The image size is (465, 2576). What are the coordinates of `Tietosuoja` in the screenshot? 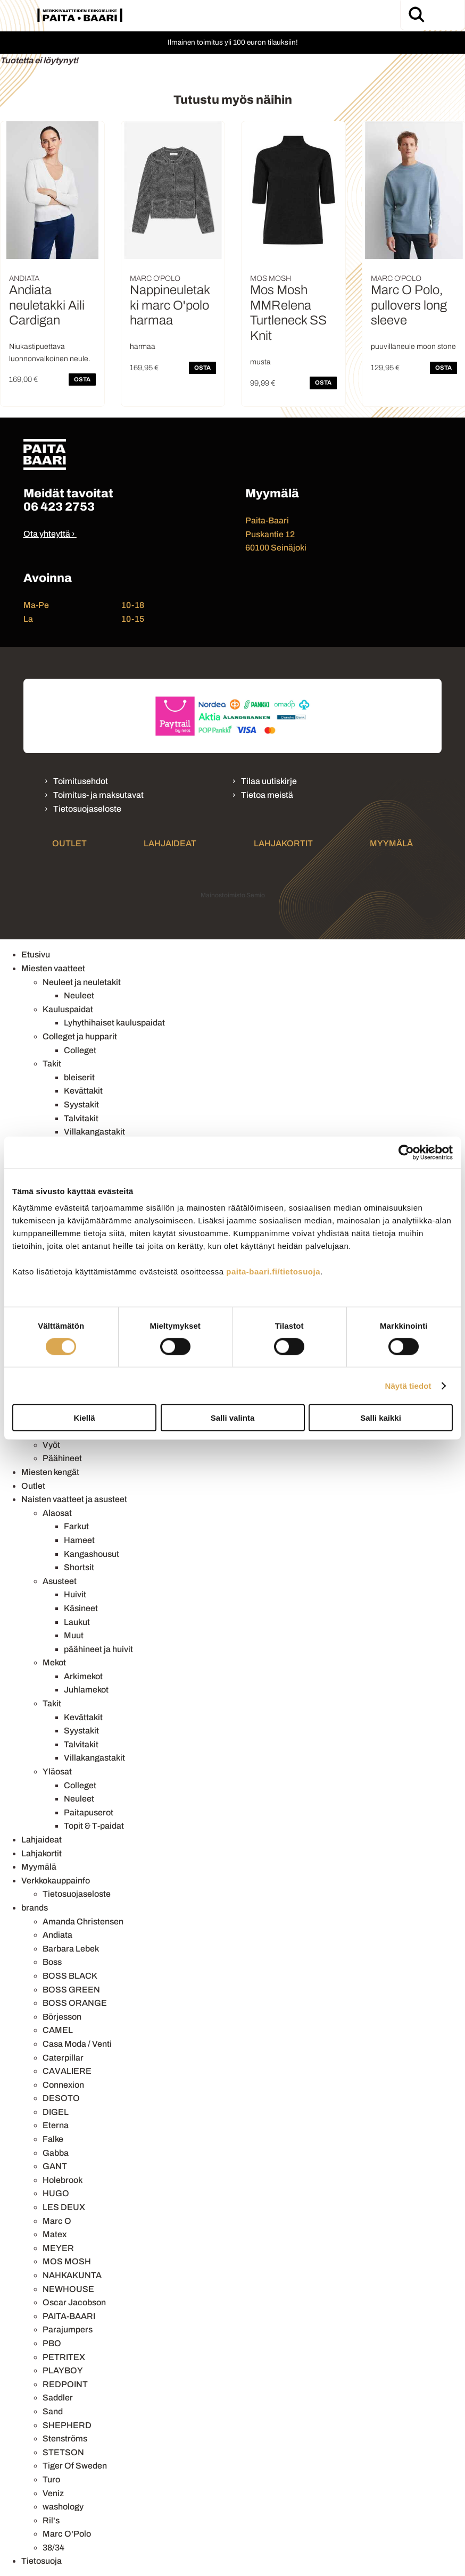 It's located at (41, 2560).